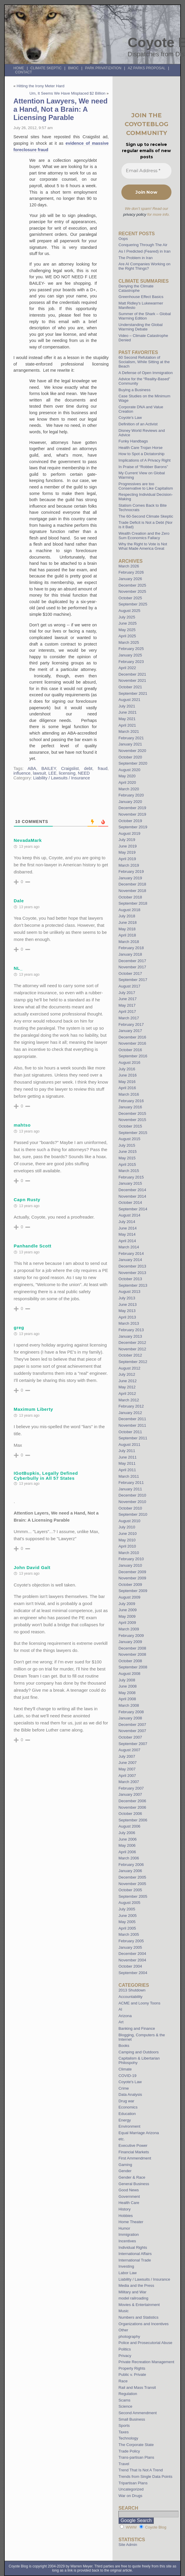 This screenshot has height=2576, width=185. I want to click on Arizona, so click(125, 2016).